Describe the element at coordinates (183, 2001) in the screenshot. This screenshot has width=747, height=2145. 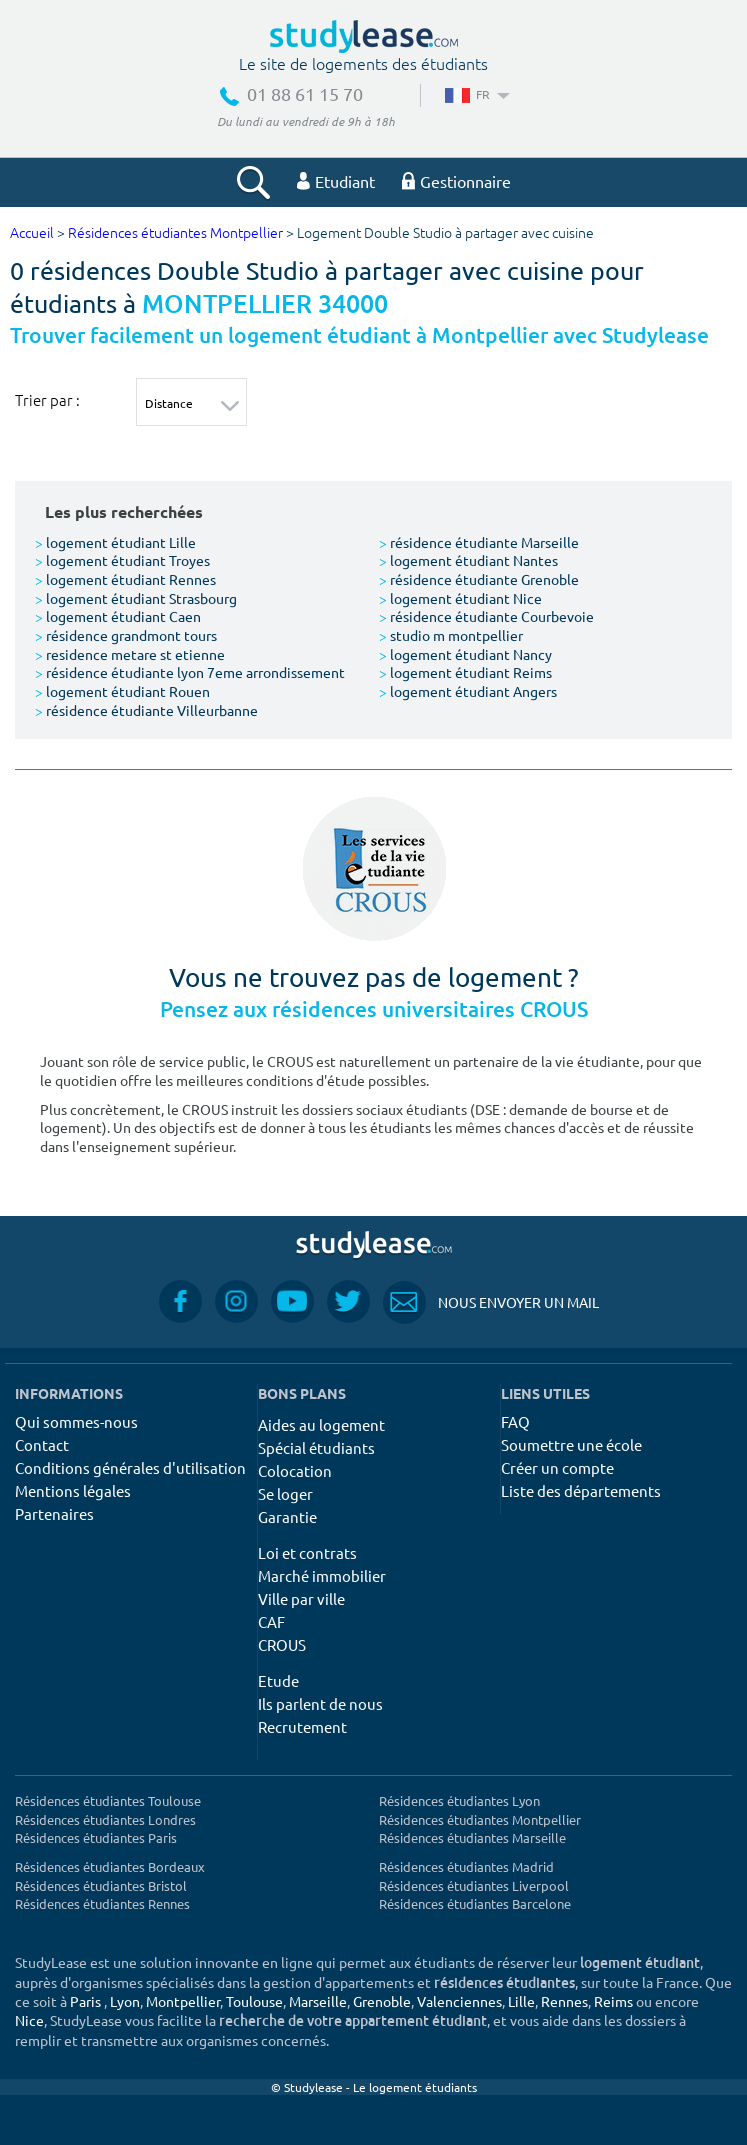
I see `Montpellier` at that location.